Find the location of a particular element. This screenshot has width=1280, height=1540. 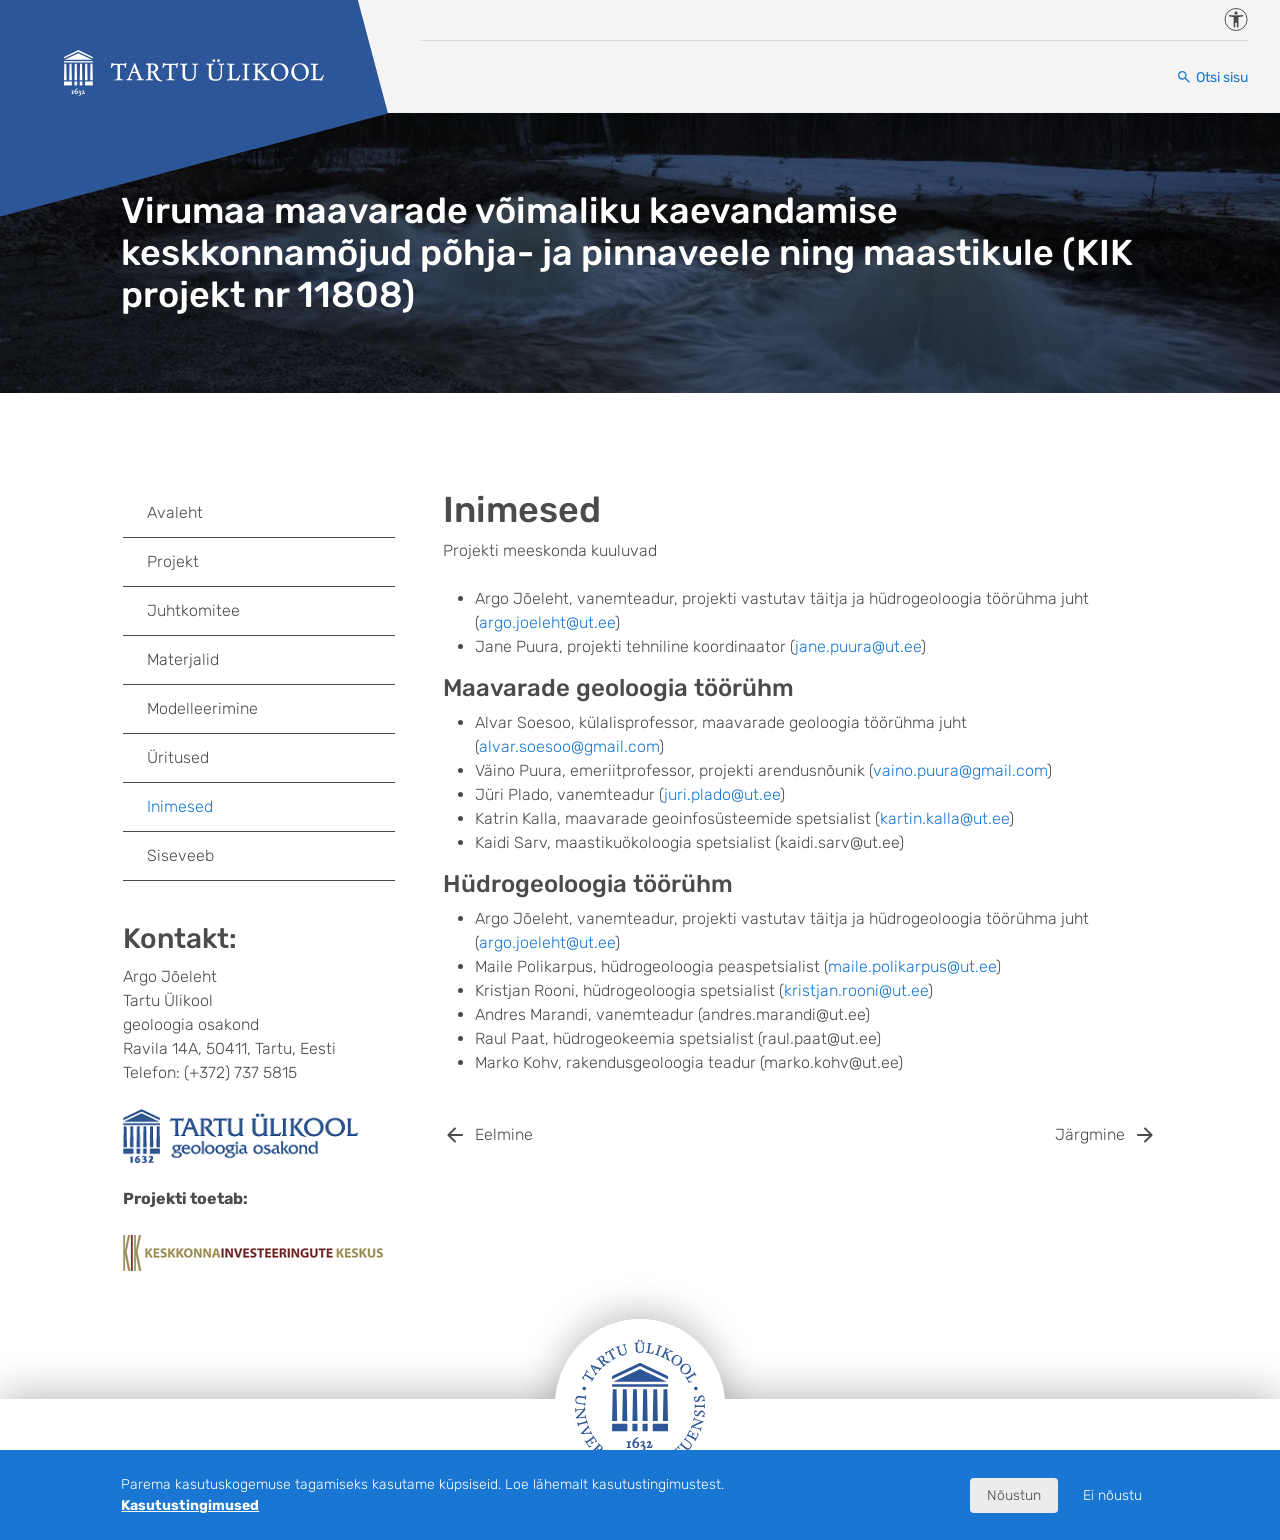

Nõustun is located at coordinates (1014, 1495).